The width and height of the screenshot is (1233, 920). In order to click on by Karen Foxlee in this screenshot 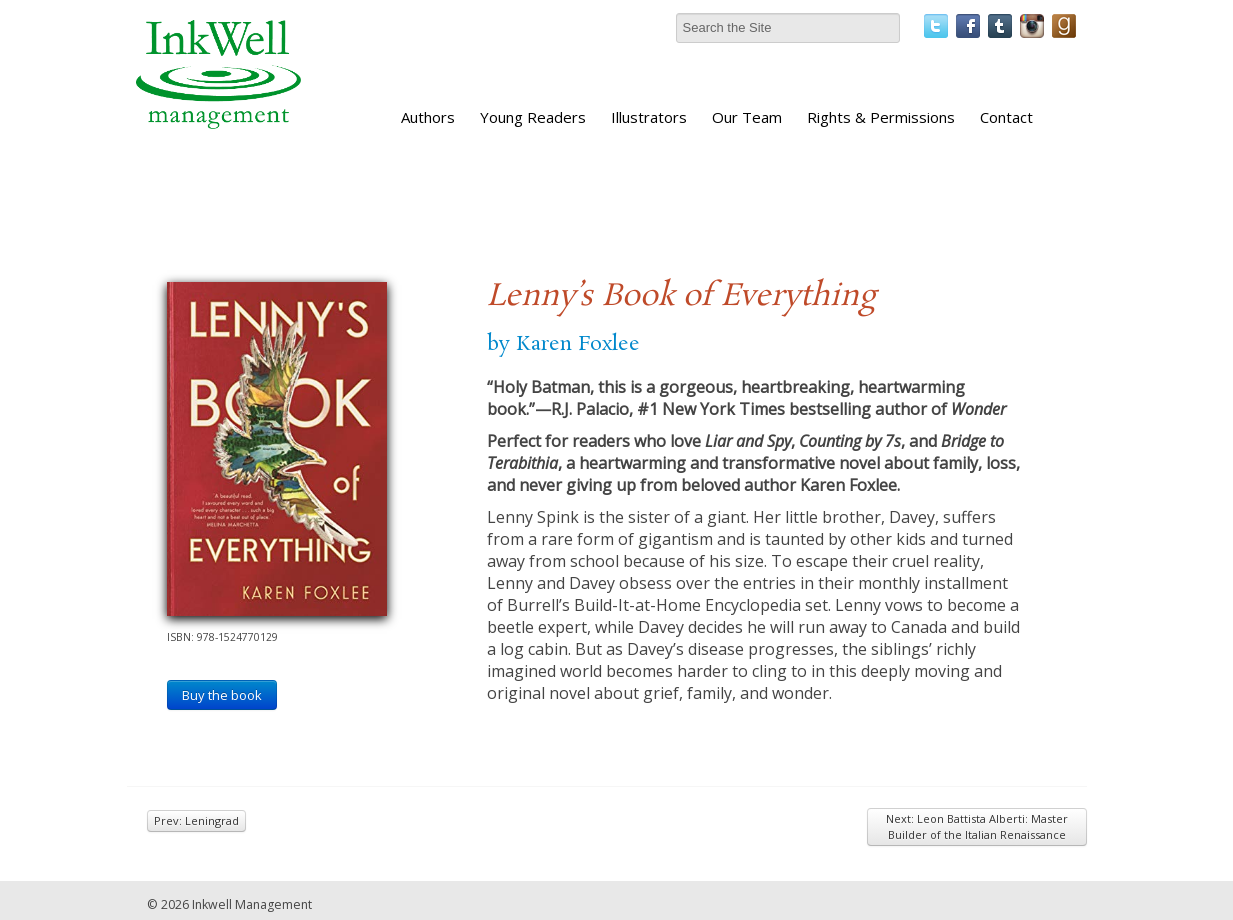, I will do `click(563, 344)`.